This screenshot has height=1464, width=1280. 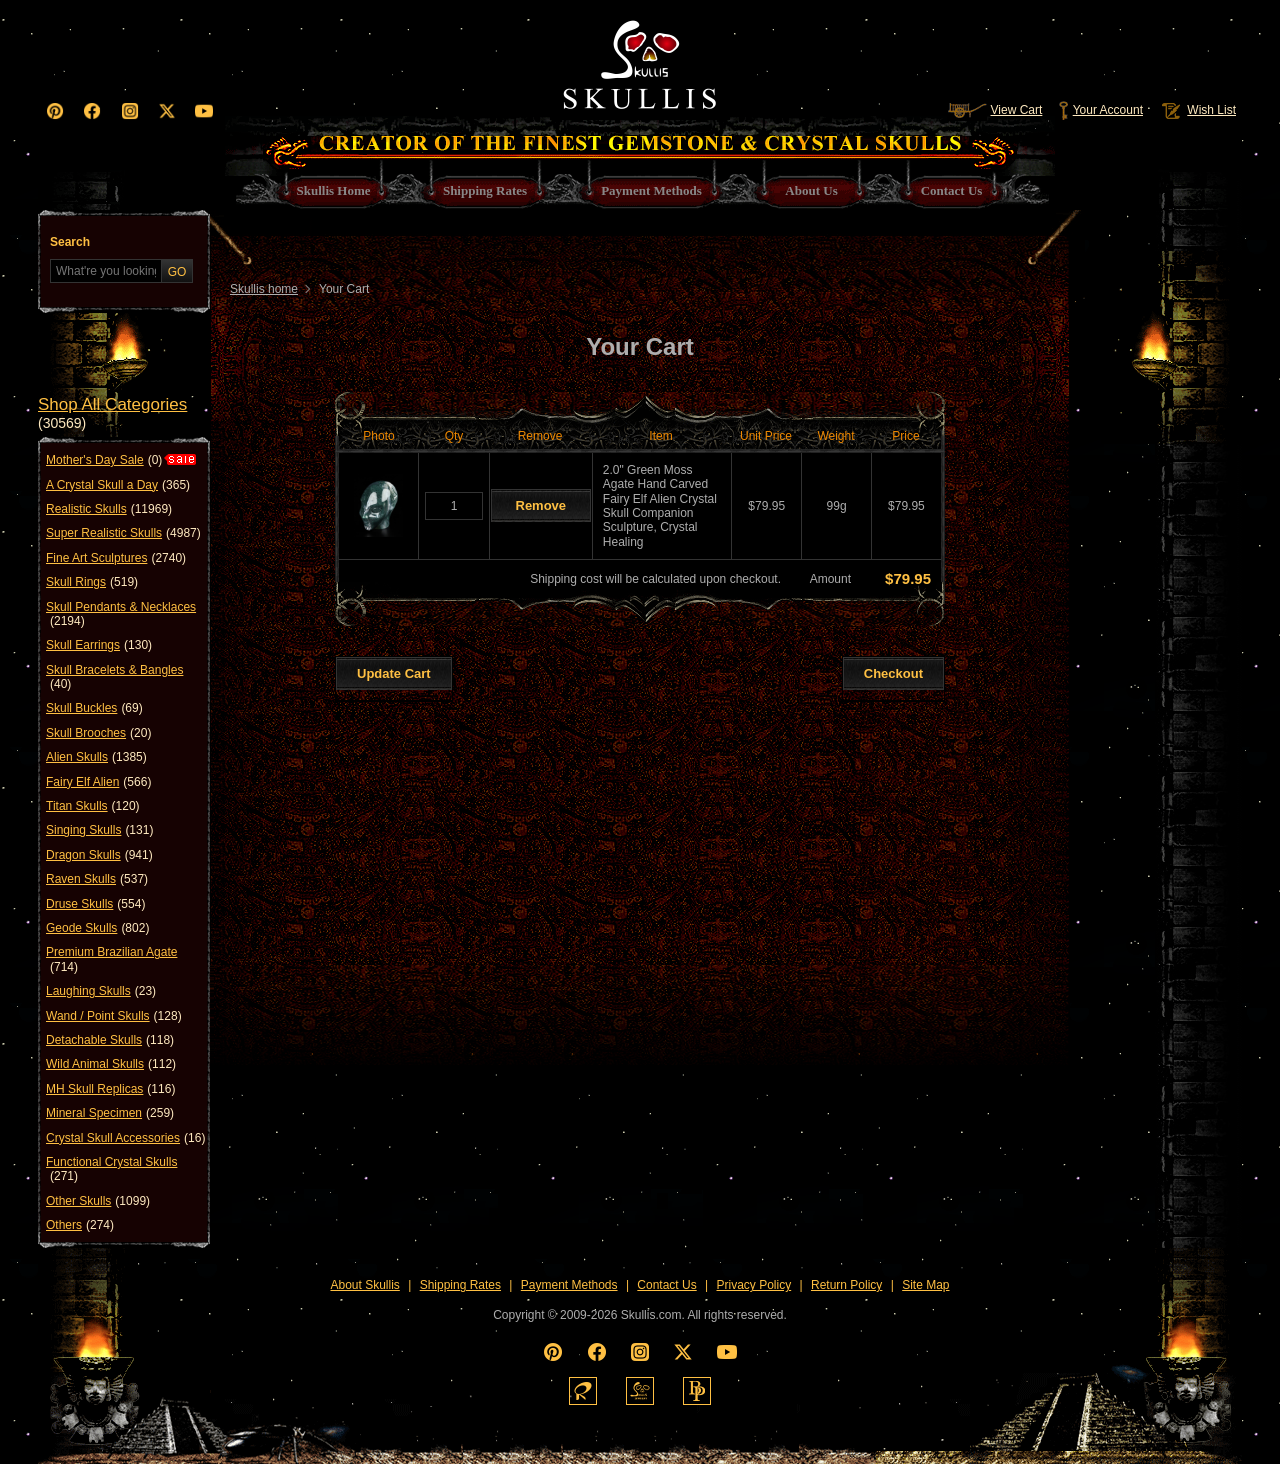 I want to click on Premium Brazilian Agate, so click(x=111, y=959).